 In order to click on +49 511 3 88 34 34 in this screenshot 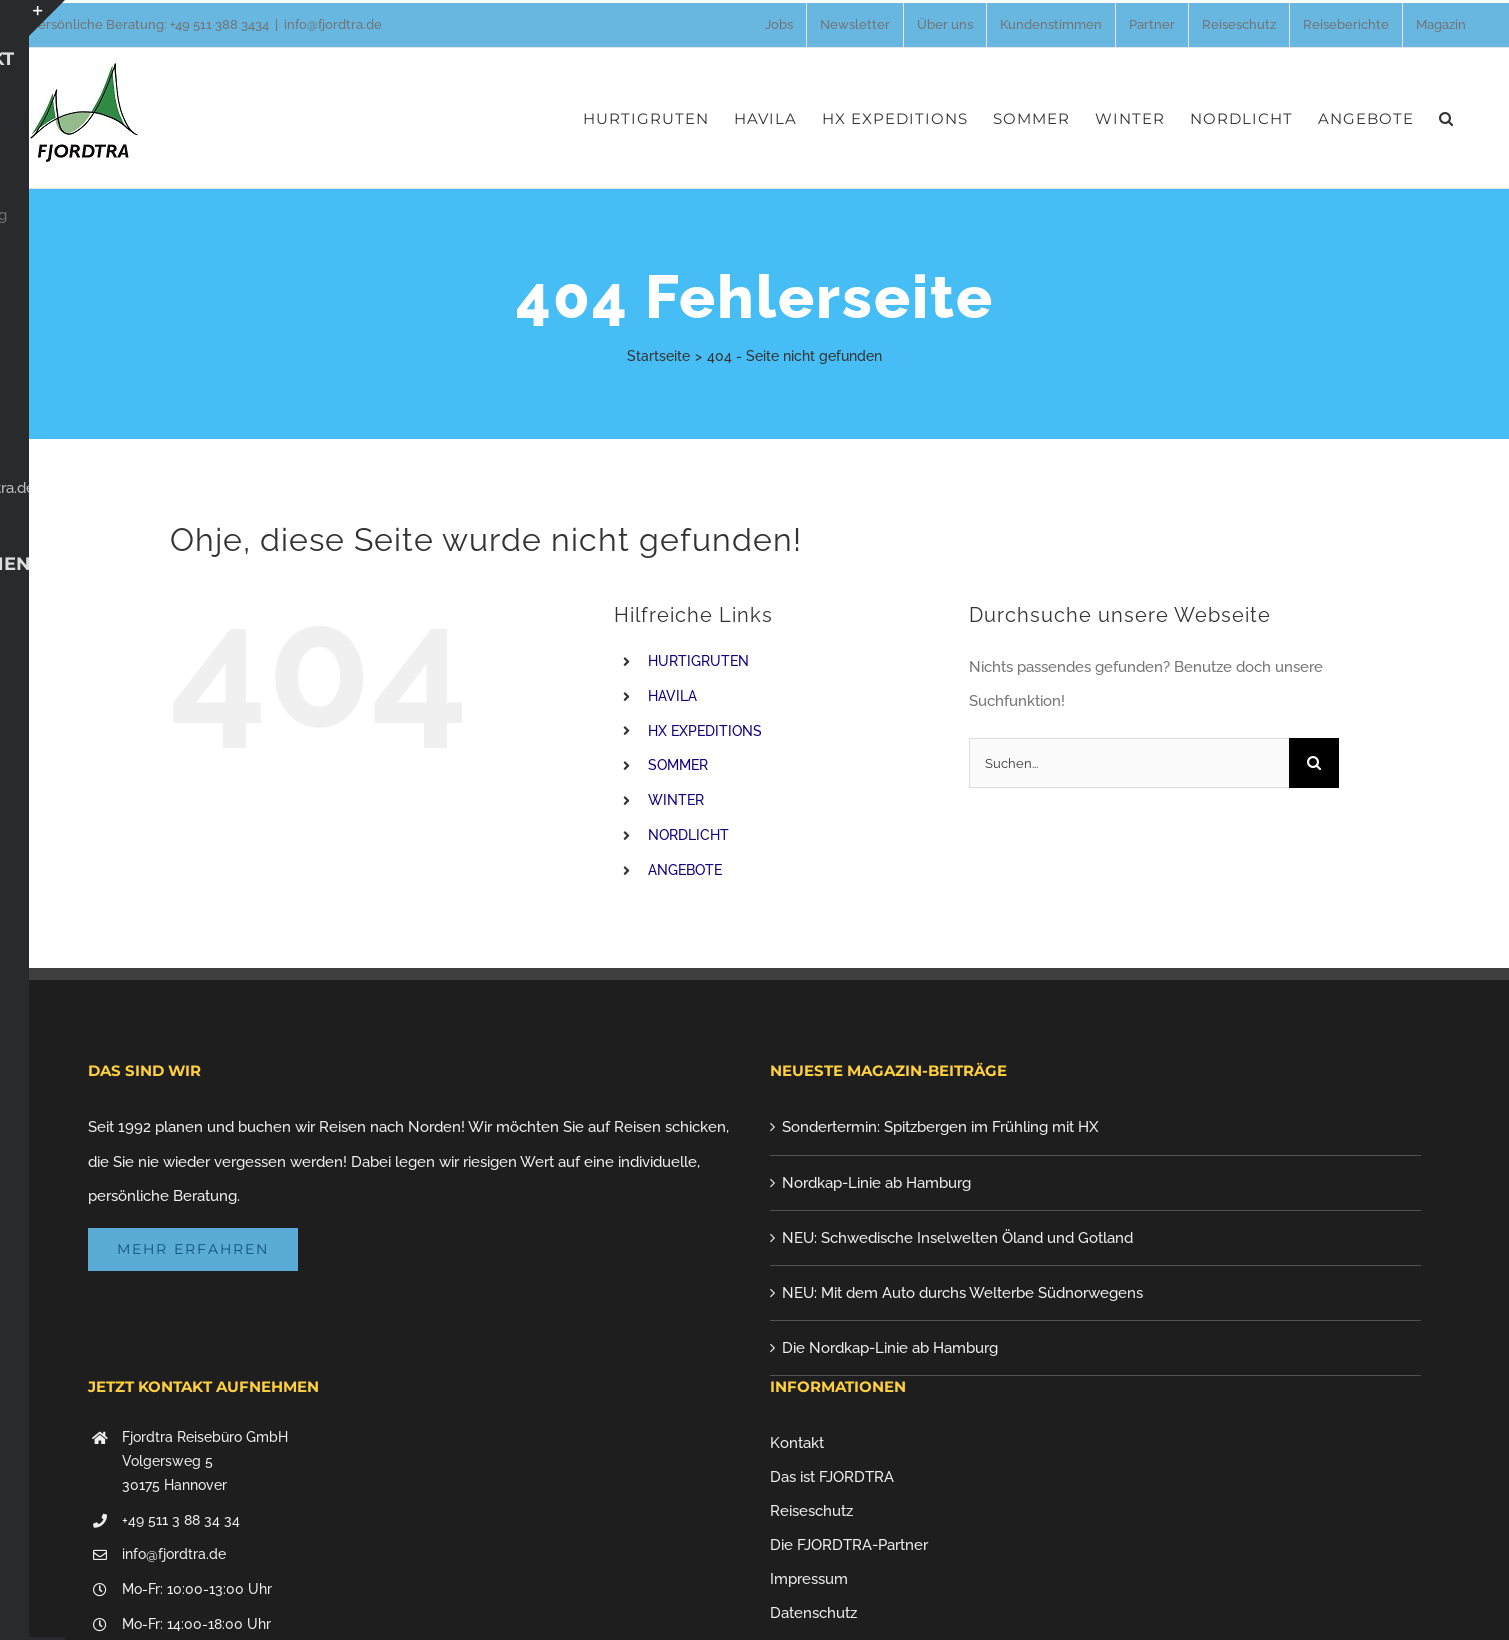, I will do `click(181, 1520)`.